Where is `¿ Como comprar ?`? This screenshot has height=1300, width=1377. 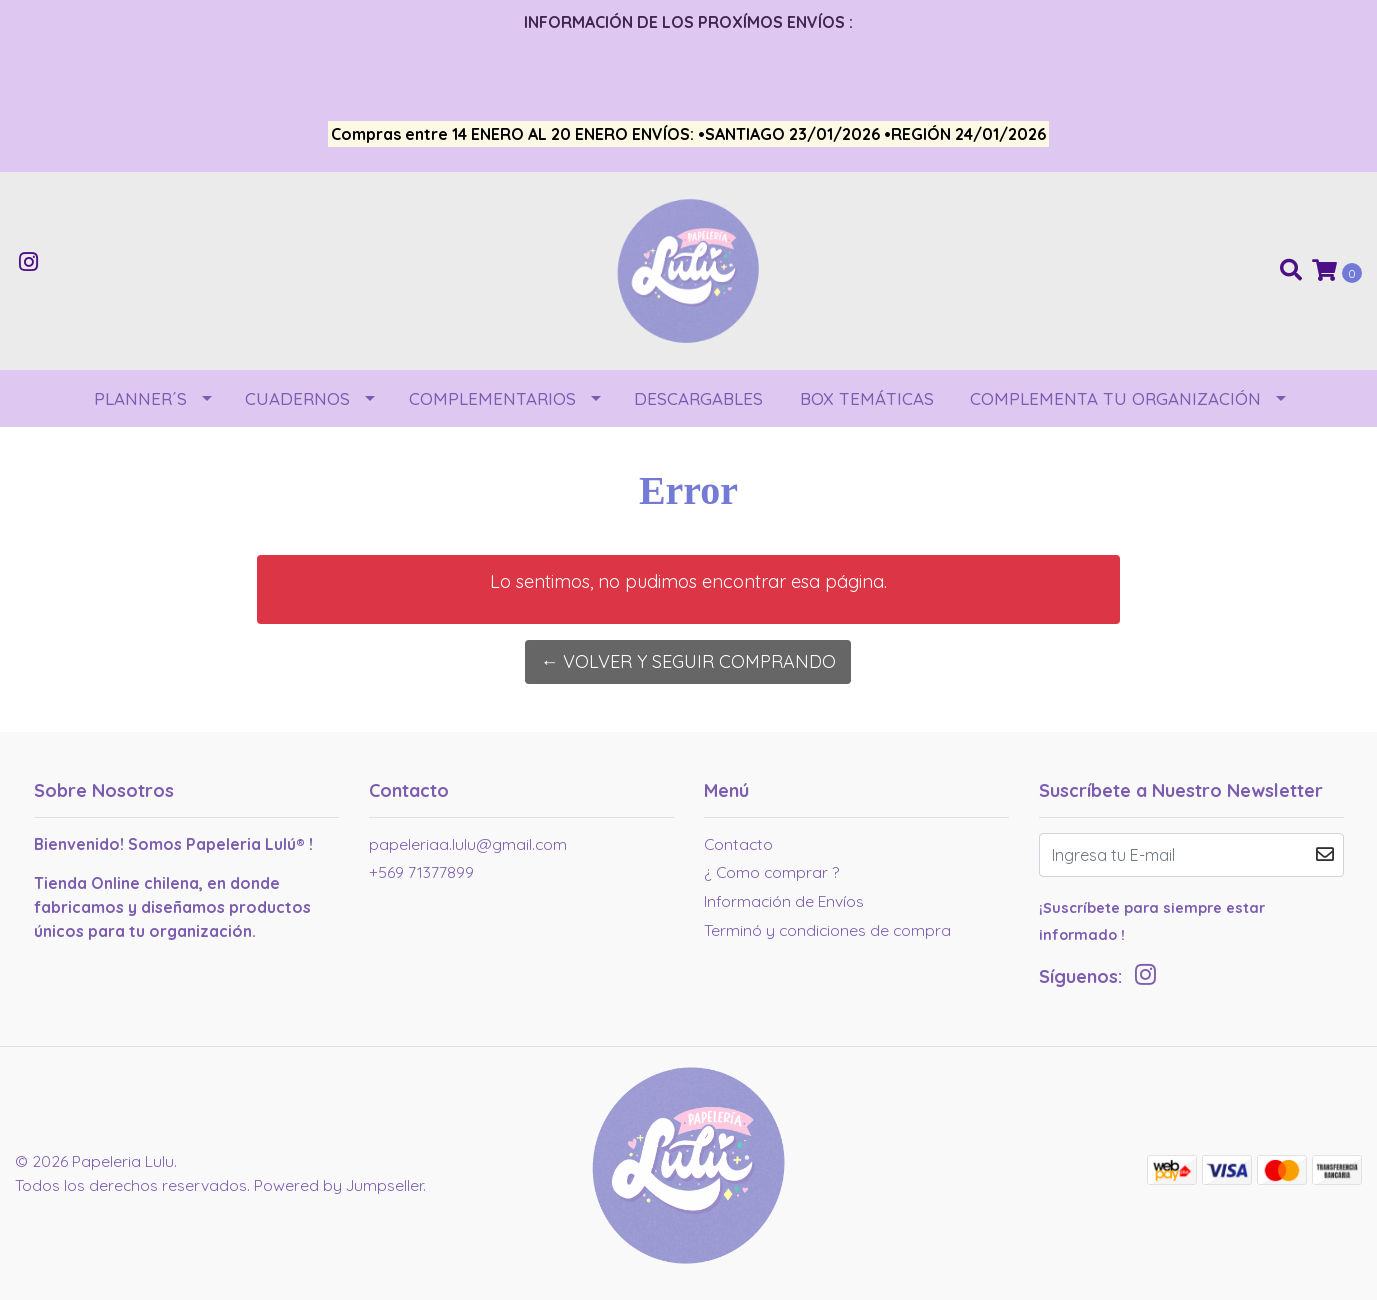 ¿ Como comprar ? is located at coordinates (771, 872).